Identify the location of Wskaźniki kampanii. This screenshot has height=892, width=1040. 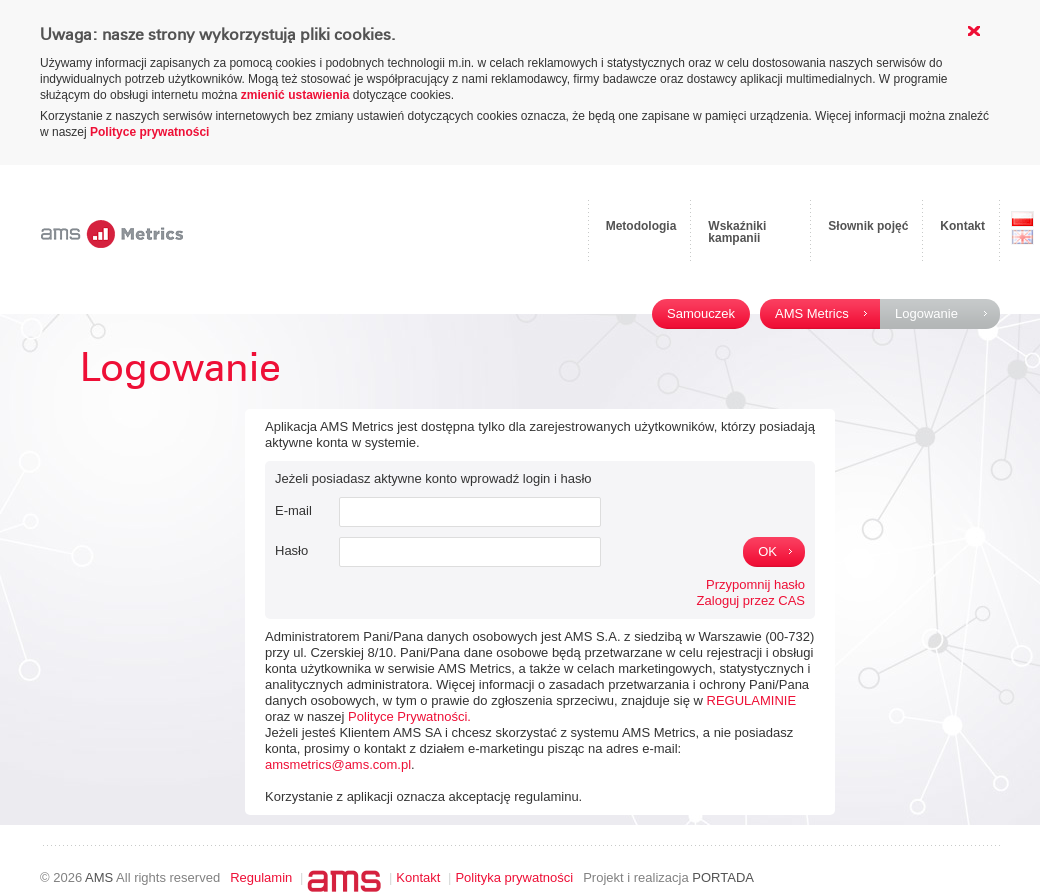
(737, 232).